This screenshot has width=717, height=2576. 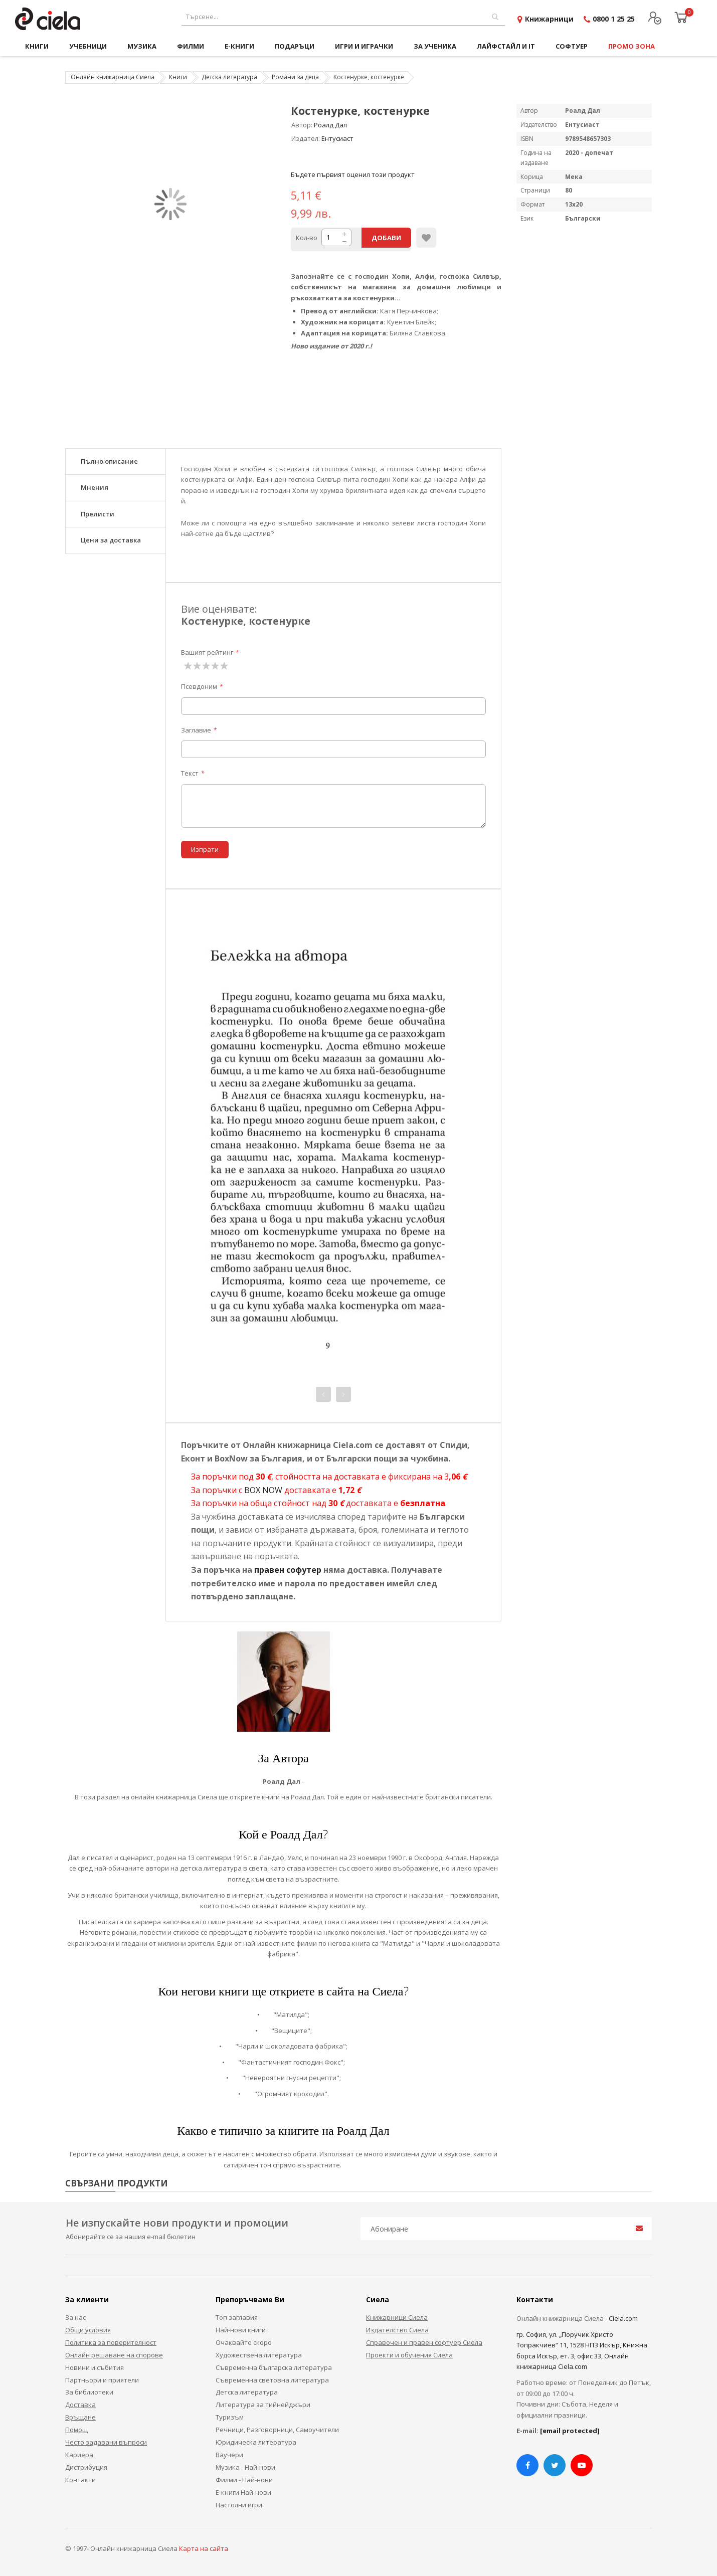 What do you see at coordinates (86, 2467) in the screenshot?
I see `Дистрибуция` at bounding box center [86, 2467].